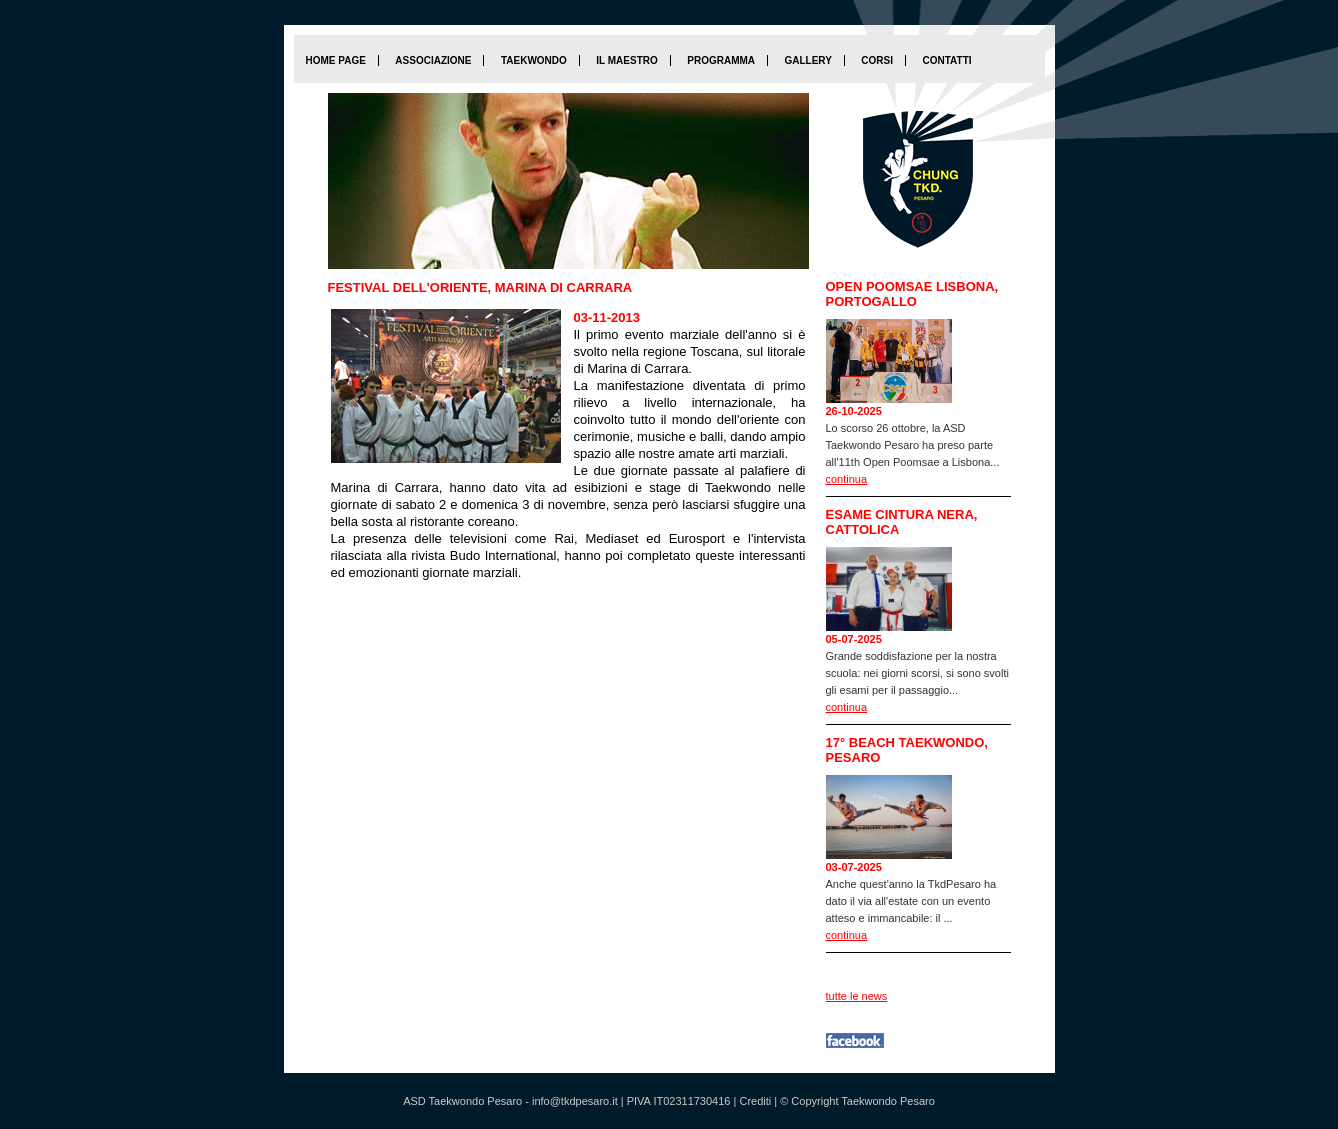 This screenshot has height=1129, width=1338. I want to click on Il maestro, so click(626, 60).